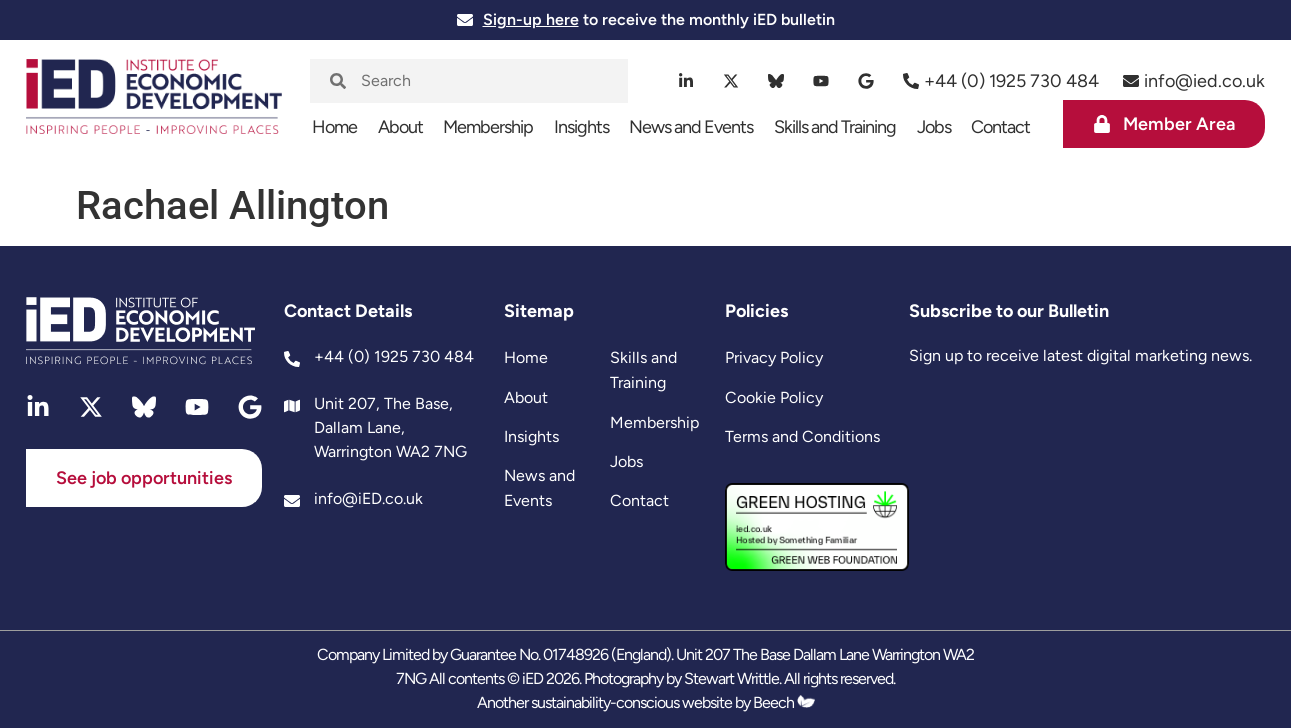  What do you see at coordinates (835, 127) in the screenshot?
I see `Skills and Training` at bounding box center [835, 127].